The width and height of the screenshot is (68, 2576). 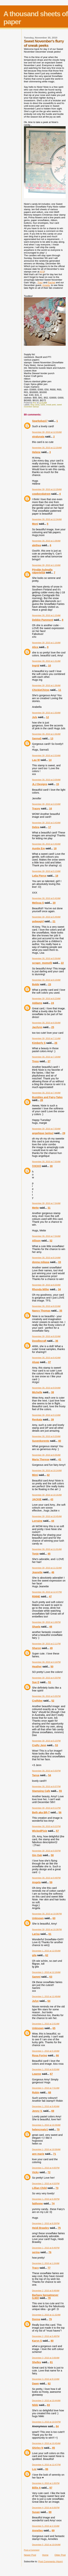 What do you see at coordinates (56, 875) in the screenshot?
I see `19` at bounding box center [56, 875].